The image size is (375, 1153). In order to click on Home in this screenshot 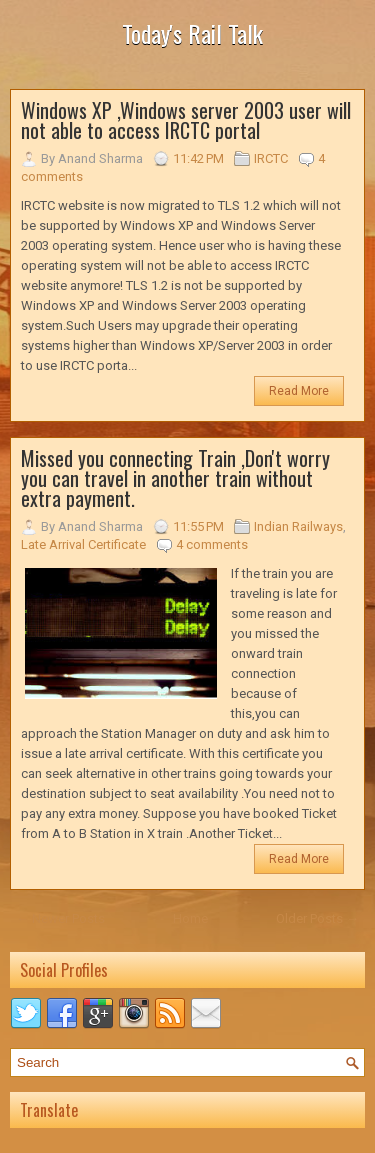, I will do `click(190, 918)`.